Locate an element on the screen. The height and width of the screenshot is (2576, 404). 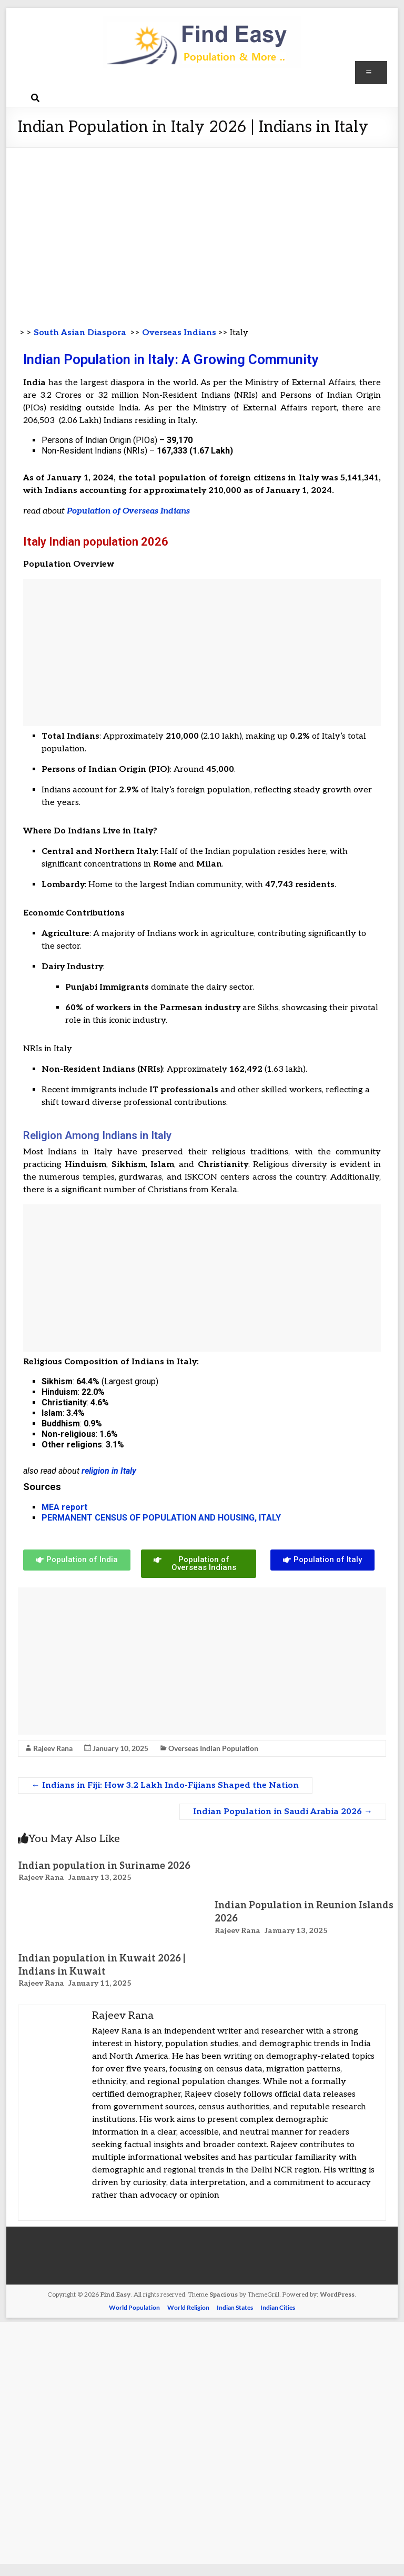
Rajeev Rana is located at coordinates (53, 1748).